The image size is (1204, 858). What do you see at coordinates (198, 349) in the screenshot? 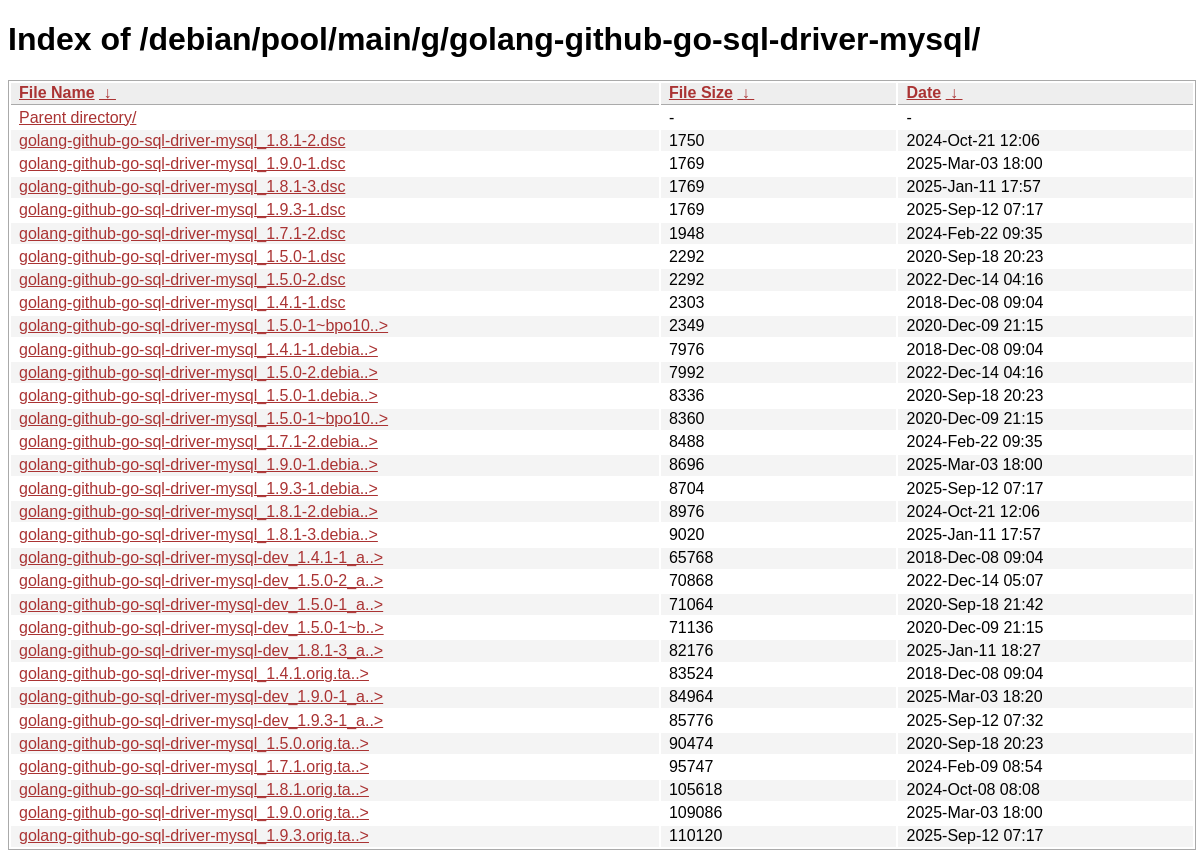
I see `golang-github-go-sql-driver-mysql_1.4.1-1.debia..>` at bounding box center [198, 349].